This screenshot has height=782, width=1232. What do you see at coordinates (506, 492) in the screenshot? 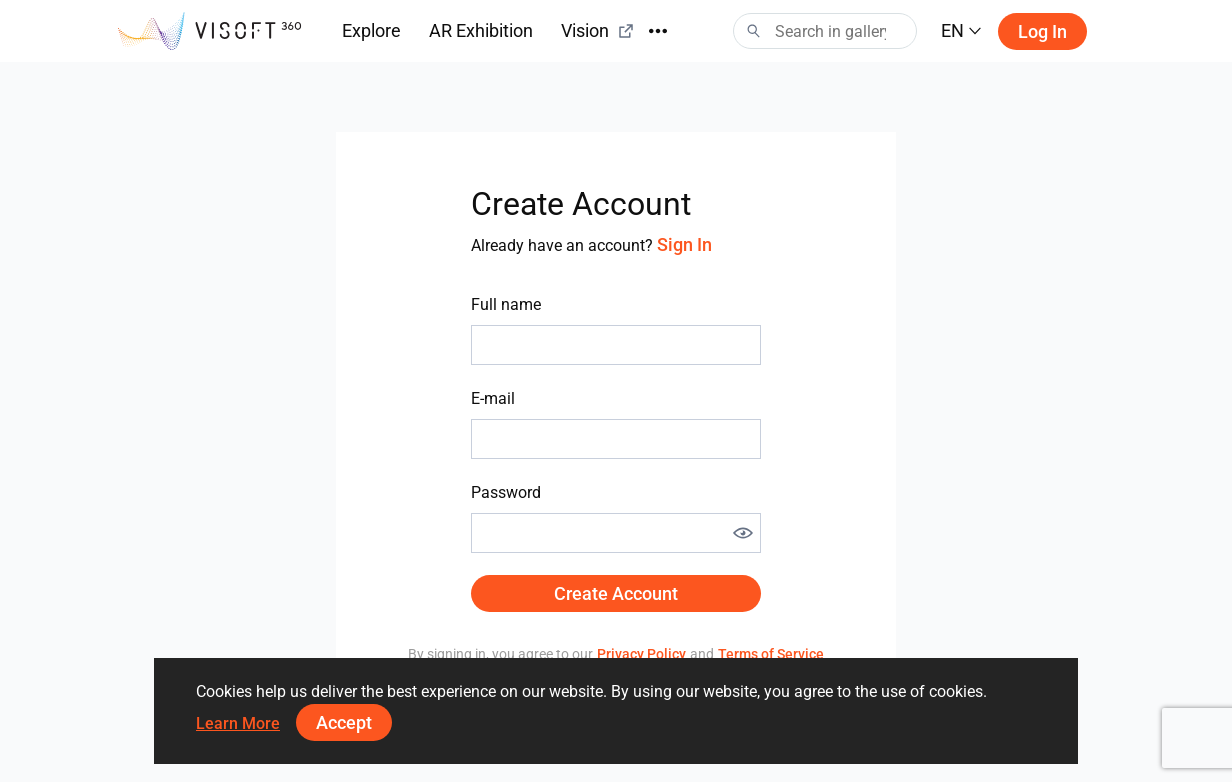
I see `Password` at bounding box center [506, 492].